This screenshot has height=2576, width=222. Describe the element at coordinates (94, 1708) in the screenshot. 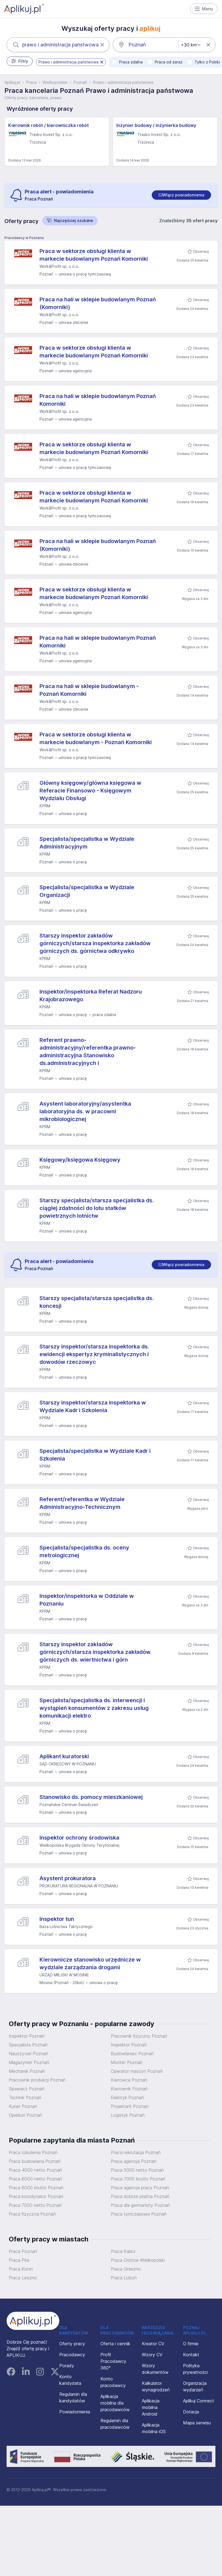

I see `Specjalista/specjalistka ds. interwencji i wystąpień konsumentów z zakresu usług komunikacji elektro` at that location.